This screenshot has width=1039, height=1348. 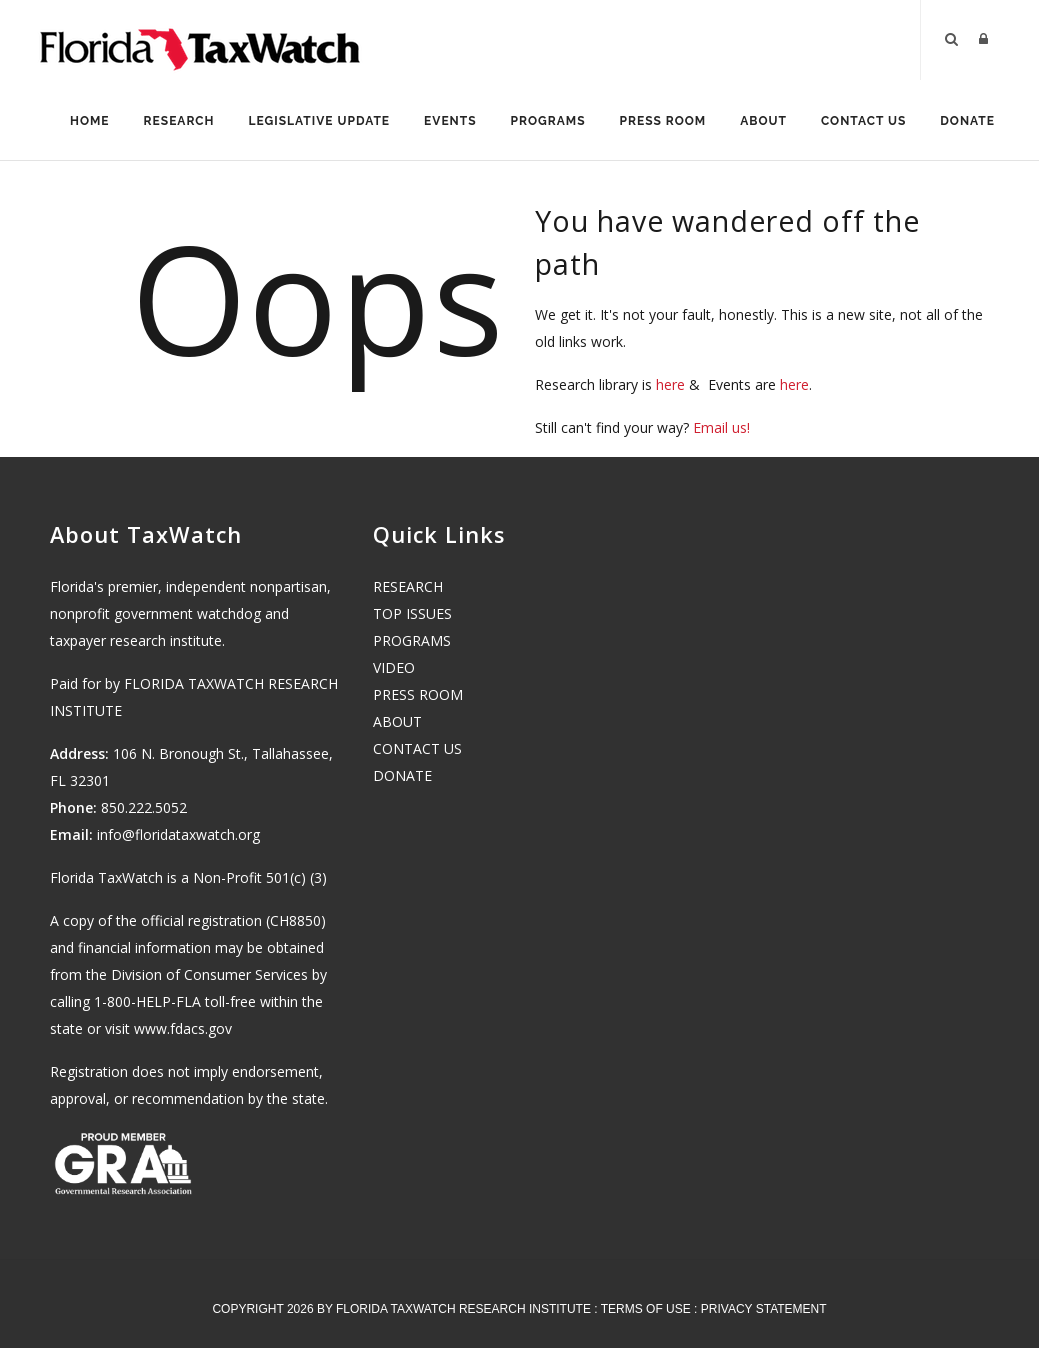 What do you see at coordinates (663, 121) in the screenshot?
I see `Press Room` at bounding box center [663, 121].